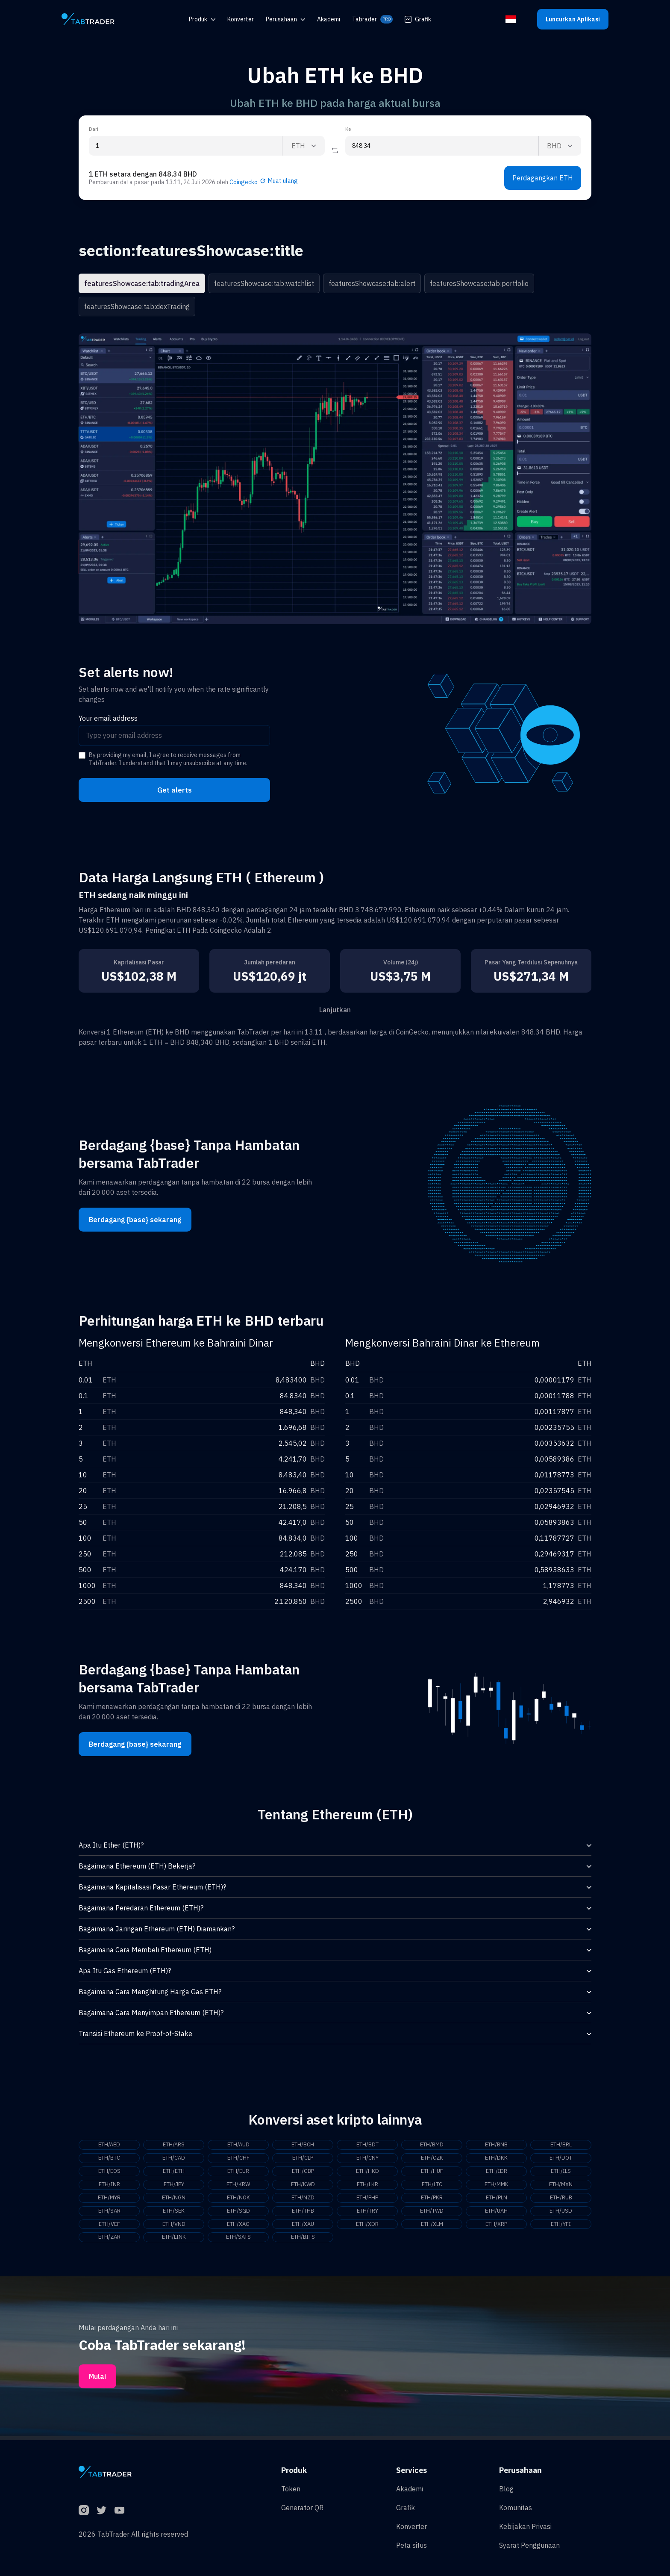 The height and width of the screenshot is (2576, 670). Describe the element at coordinates (238, 2186) in the screenshot. I see `ETH/KRW` at that location.